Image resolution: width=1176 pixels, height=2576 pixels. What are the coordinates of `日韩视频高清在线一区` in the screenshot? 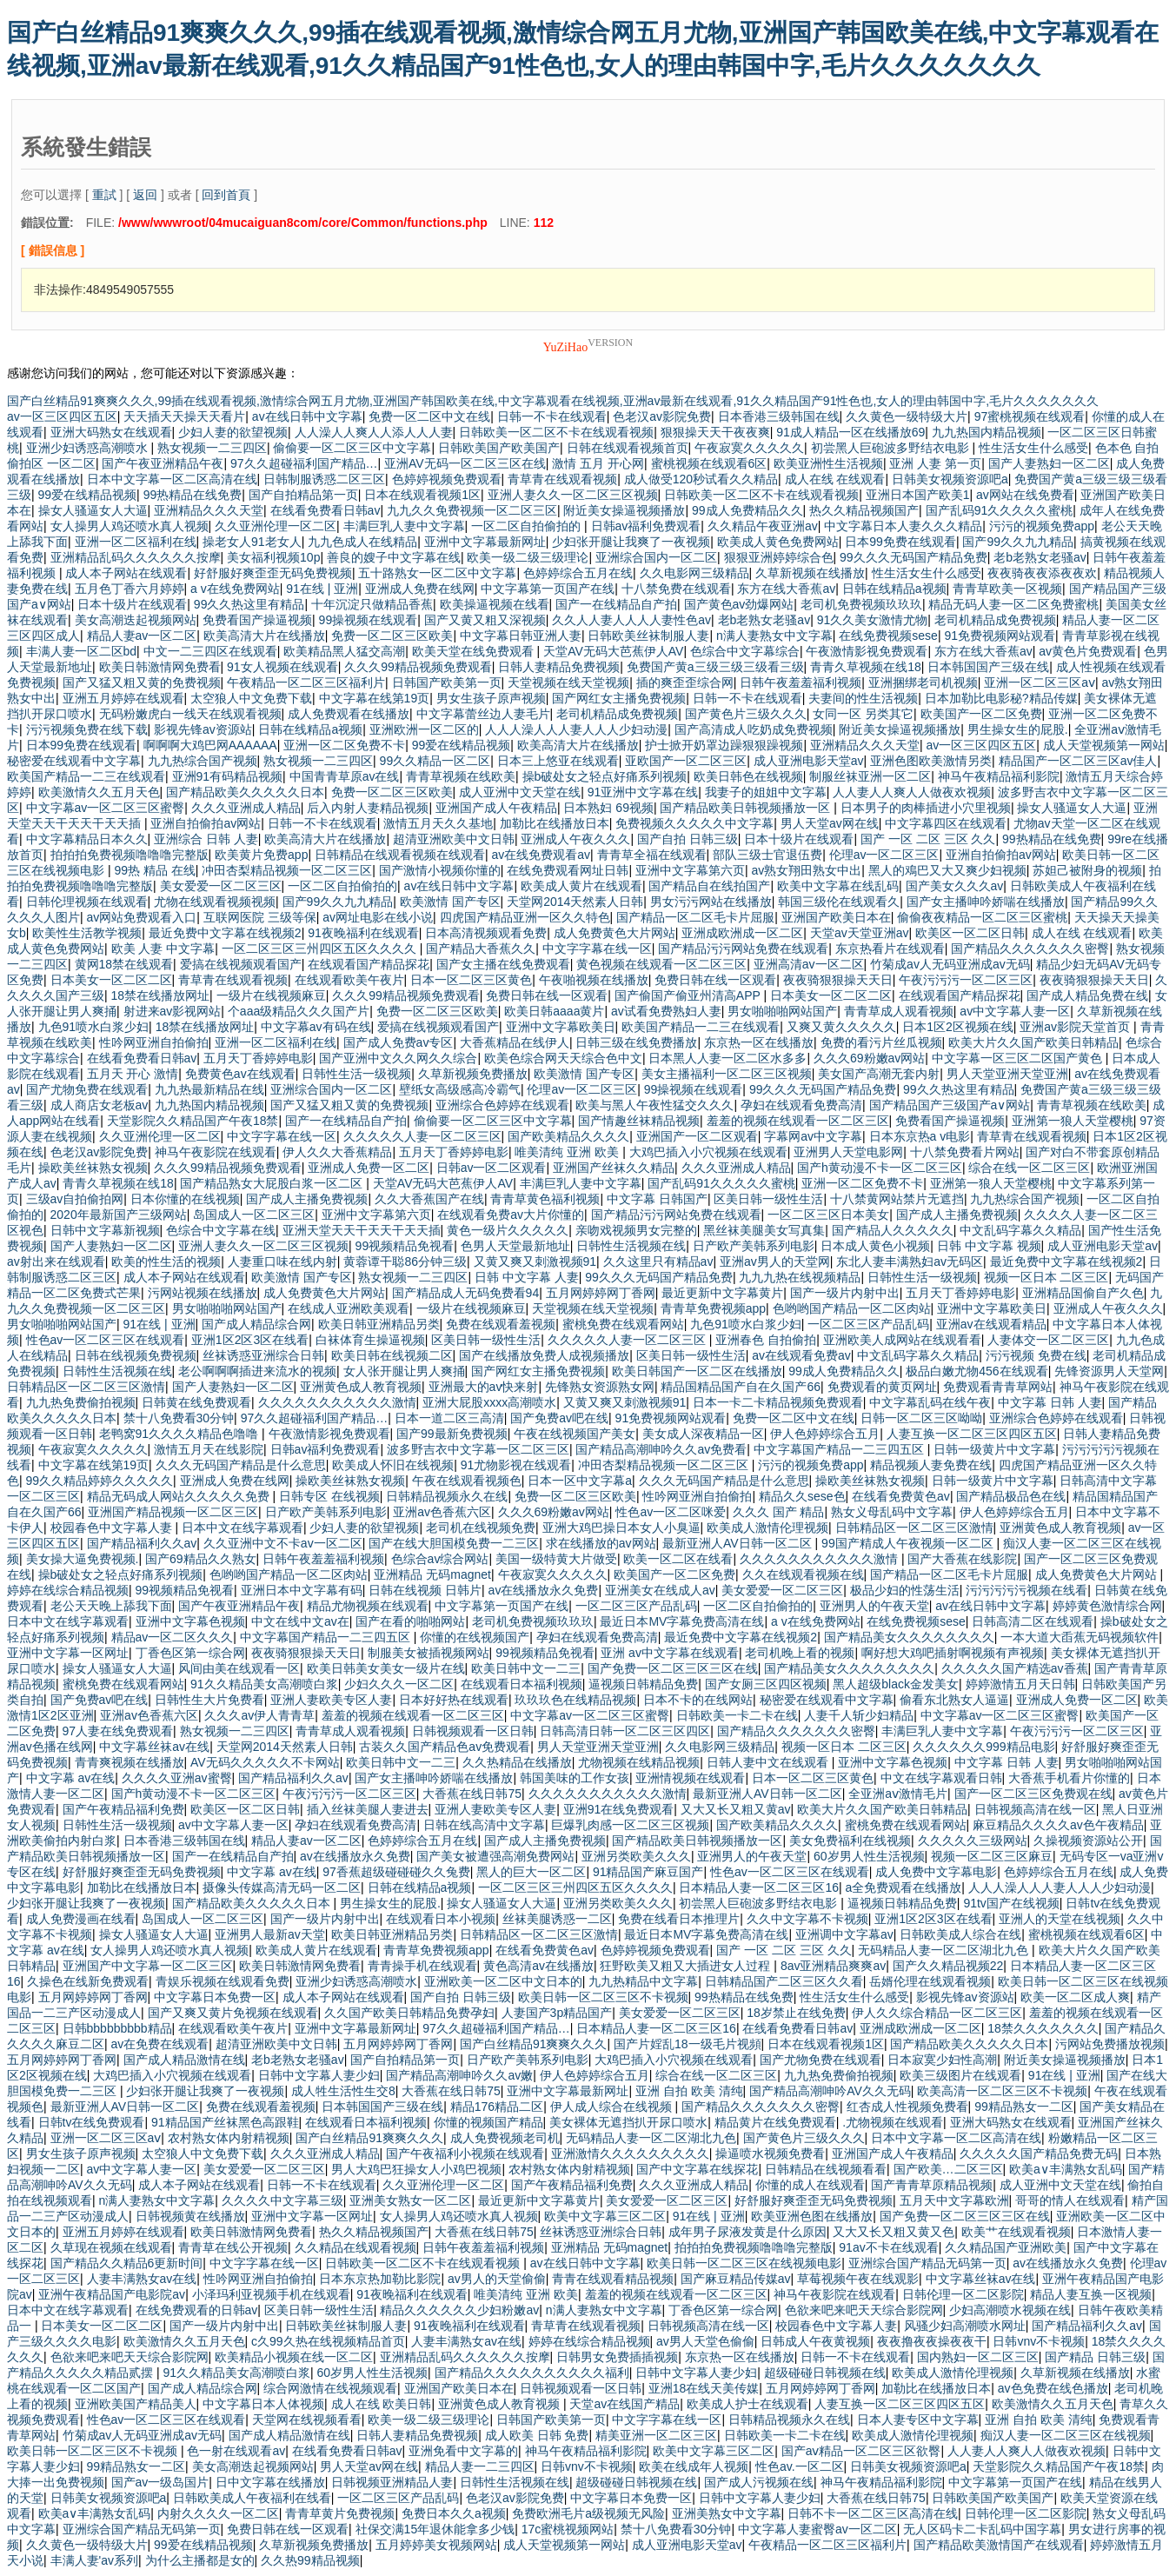 It's located at (1035, 1809).